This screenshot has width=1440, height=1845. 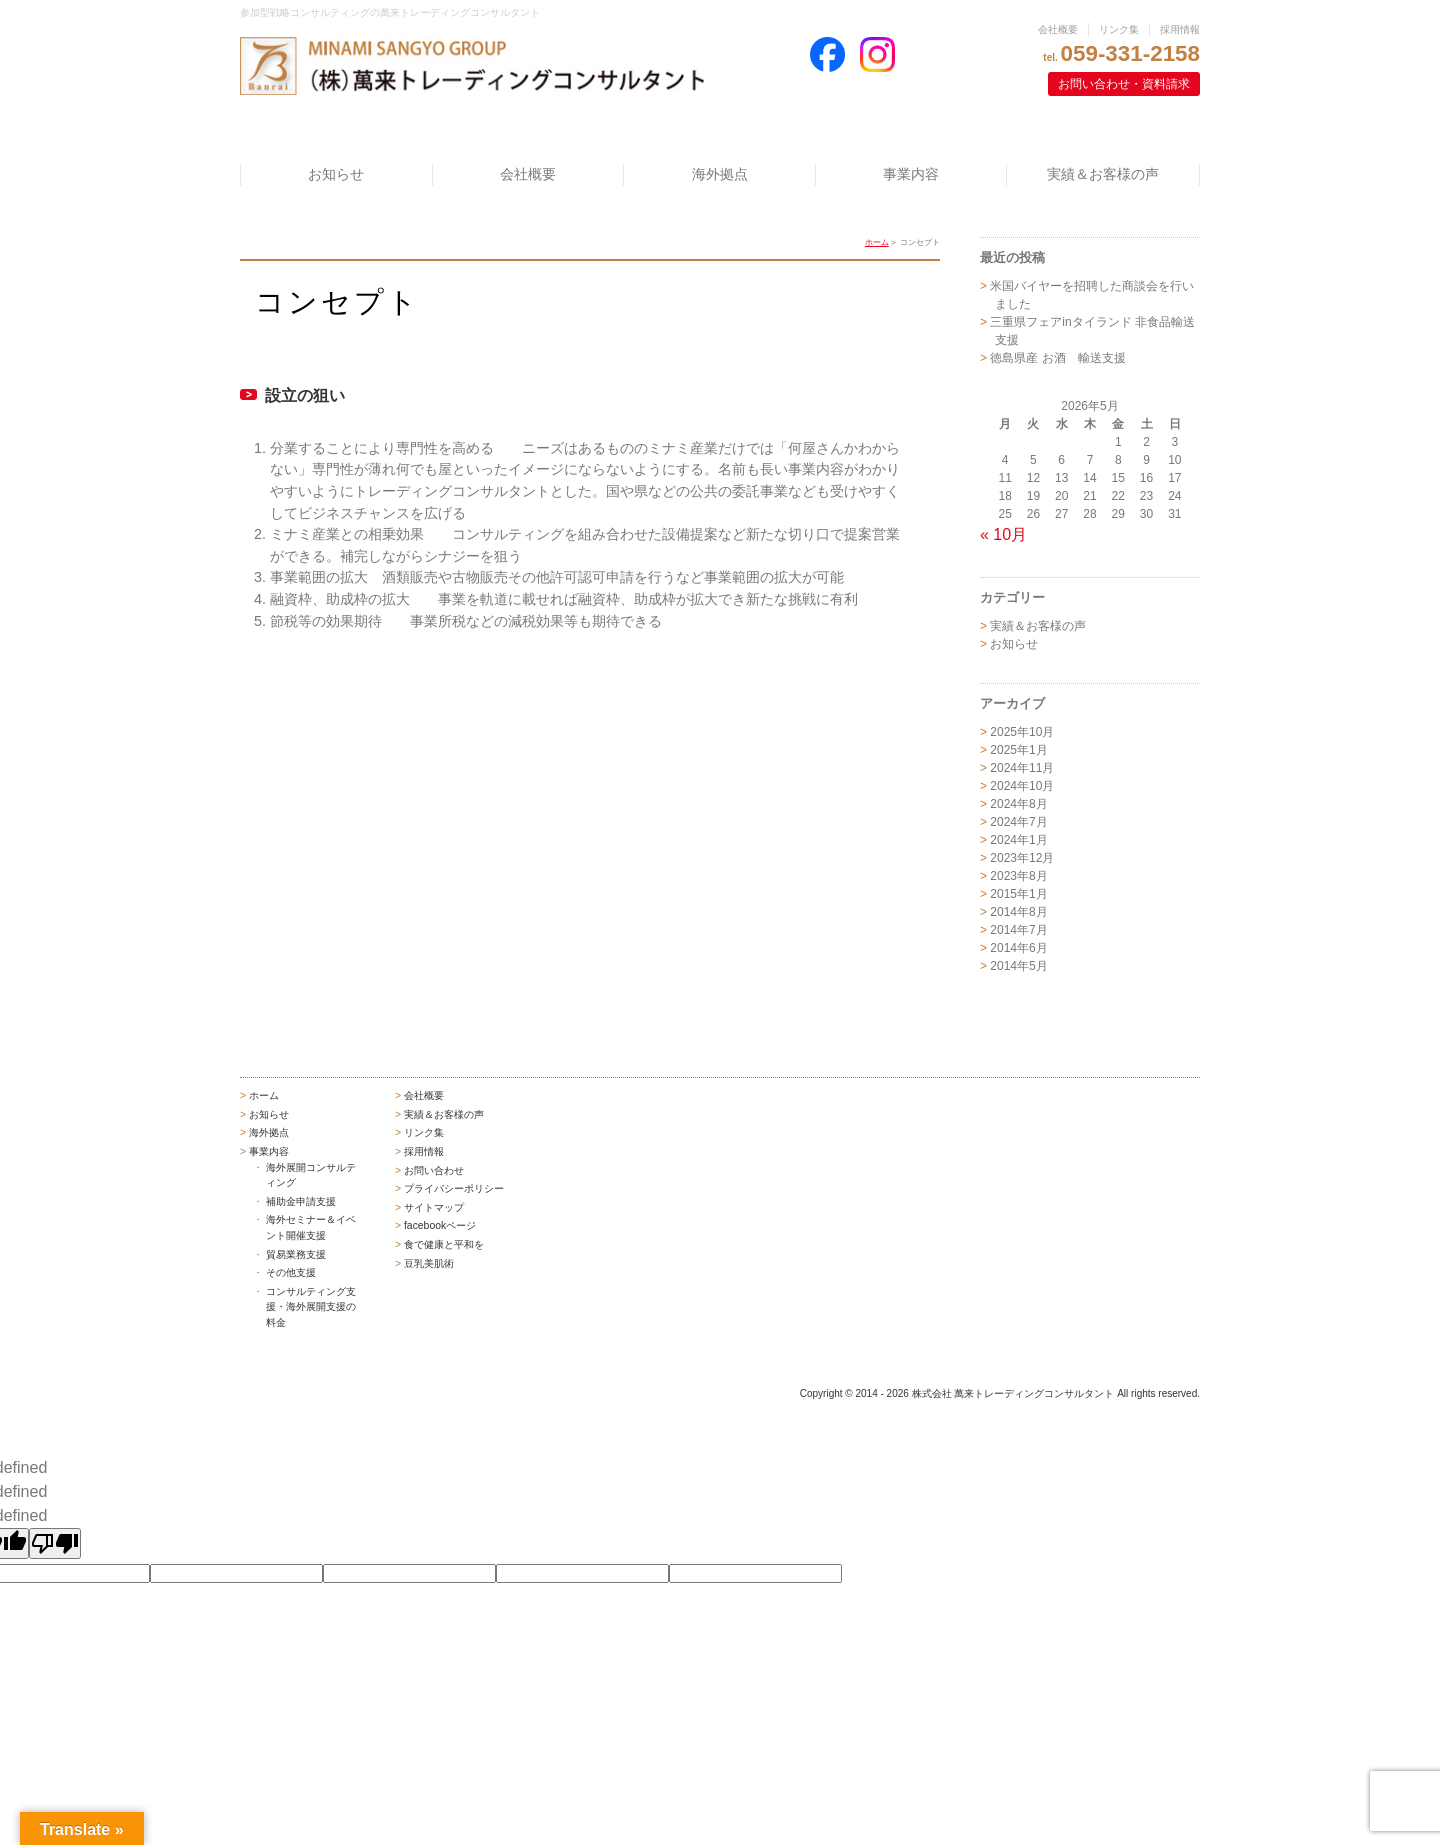 I want to click on « 10月, so click(x=1003, y=534).